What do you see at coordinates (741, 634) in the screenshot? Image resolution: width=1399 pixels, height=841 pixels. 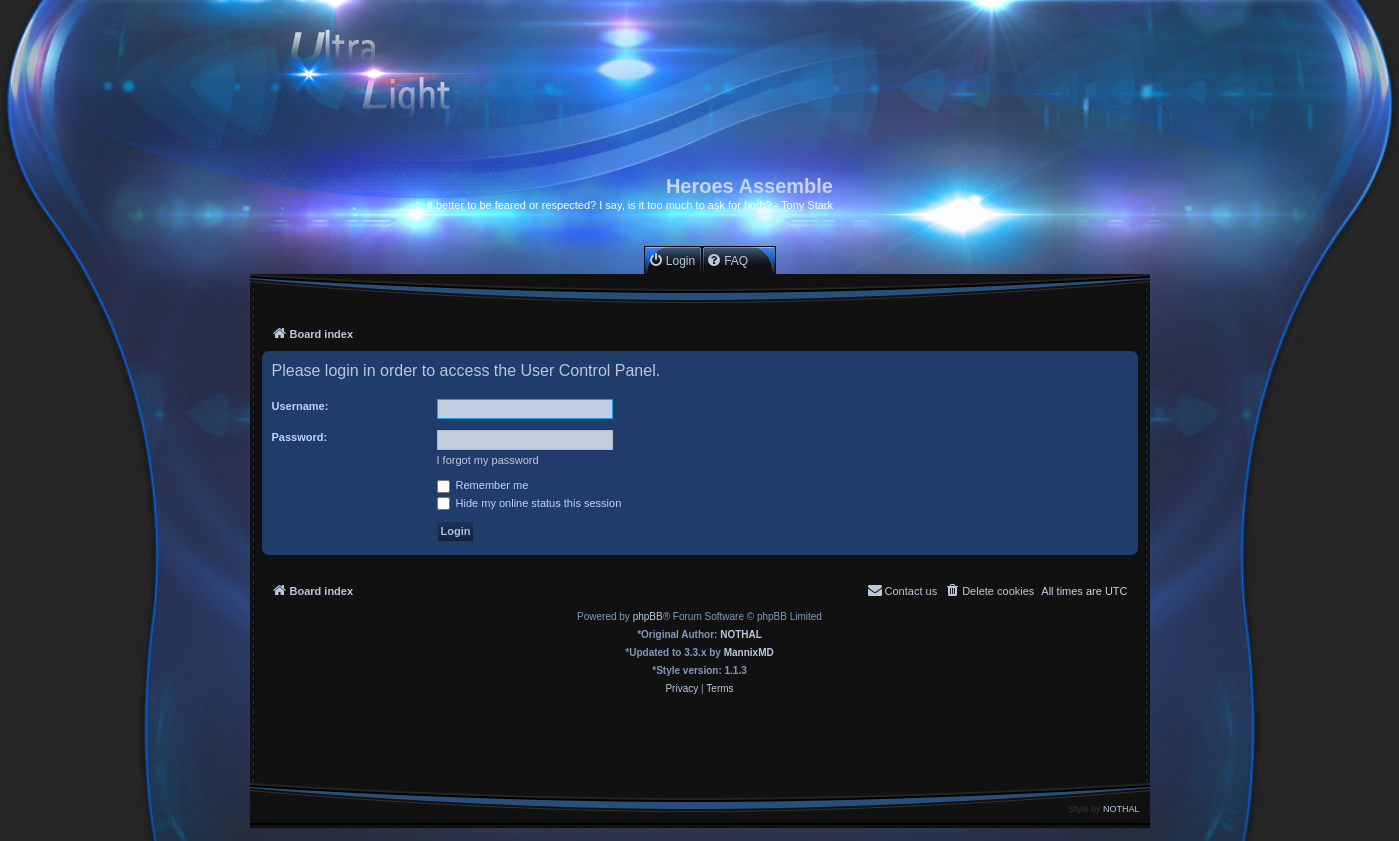 I see `NOTHAL` at bounding box center [741, 634].